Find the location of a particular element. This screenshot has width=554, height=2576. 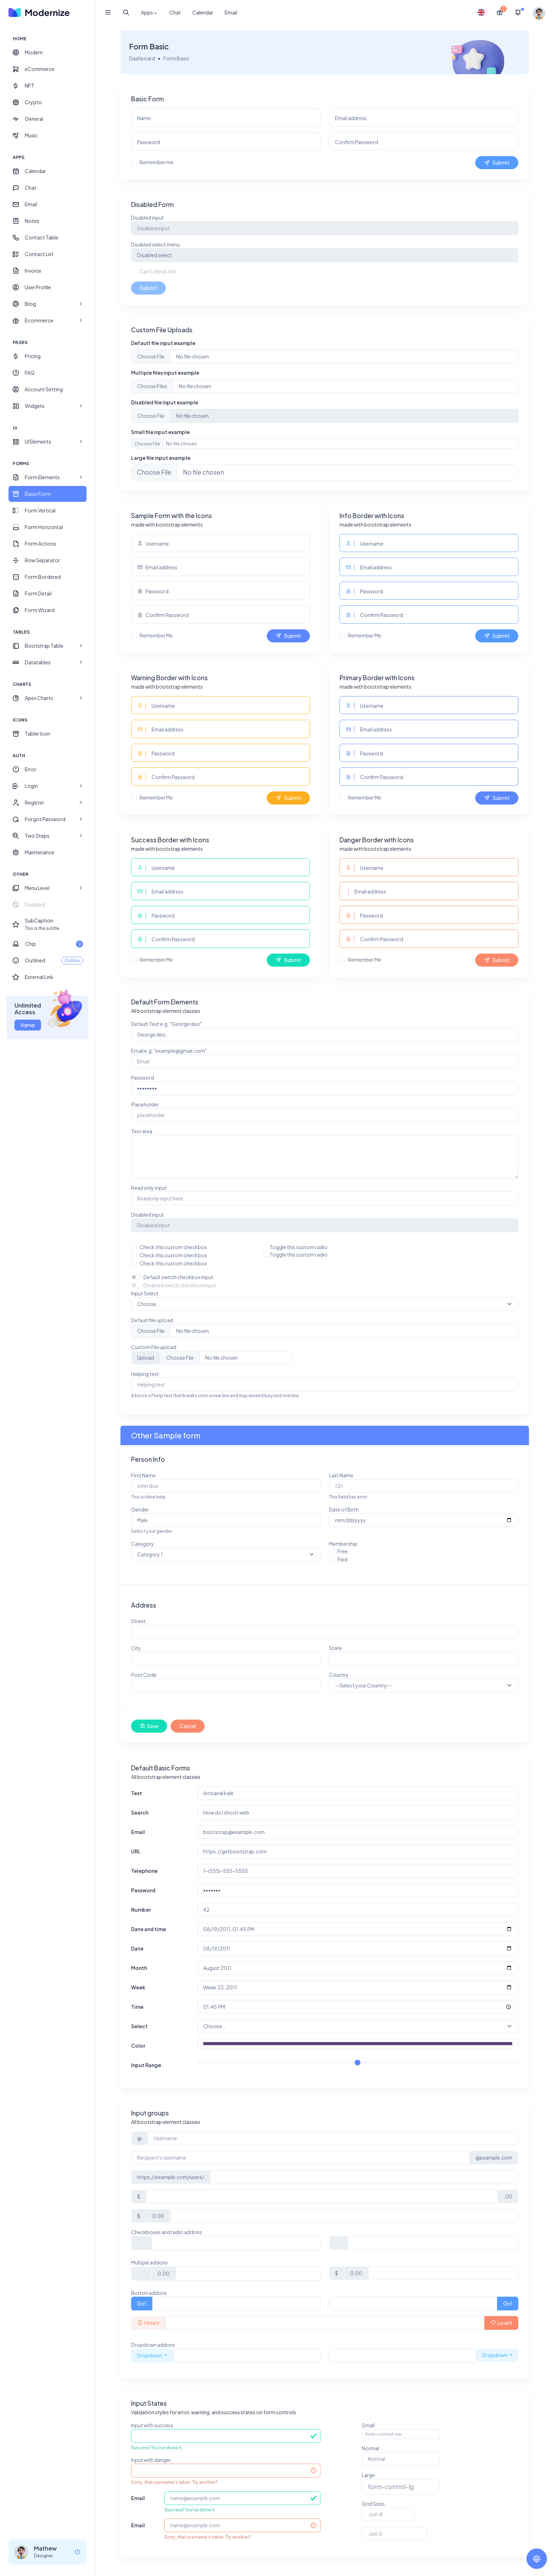

Chat is located at coordinates (175, 12).